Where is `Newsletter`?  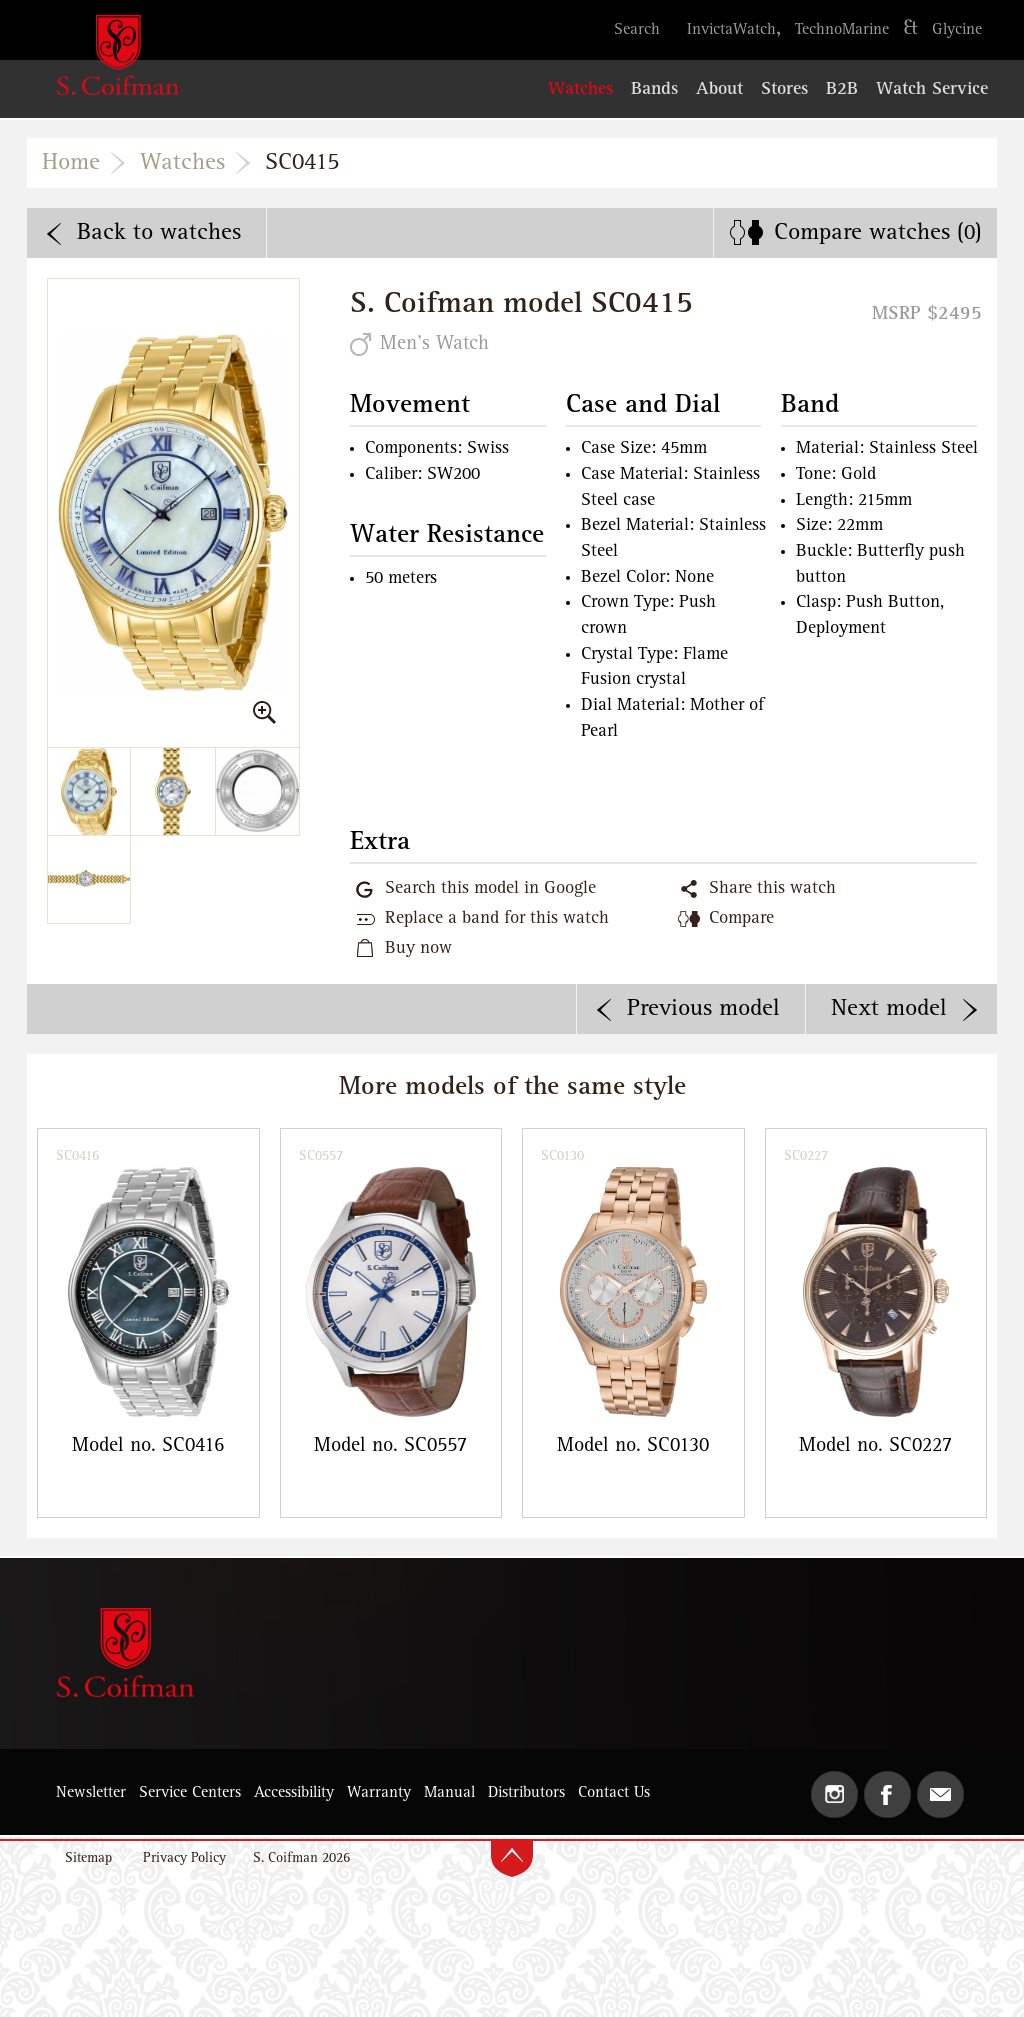
Newsletter is located at coordinates (91, 1793).